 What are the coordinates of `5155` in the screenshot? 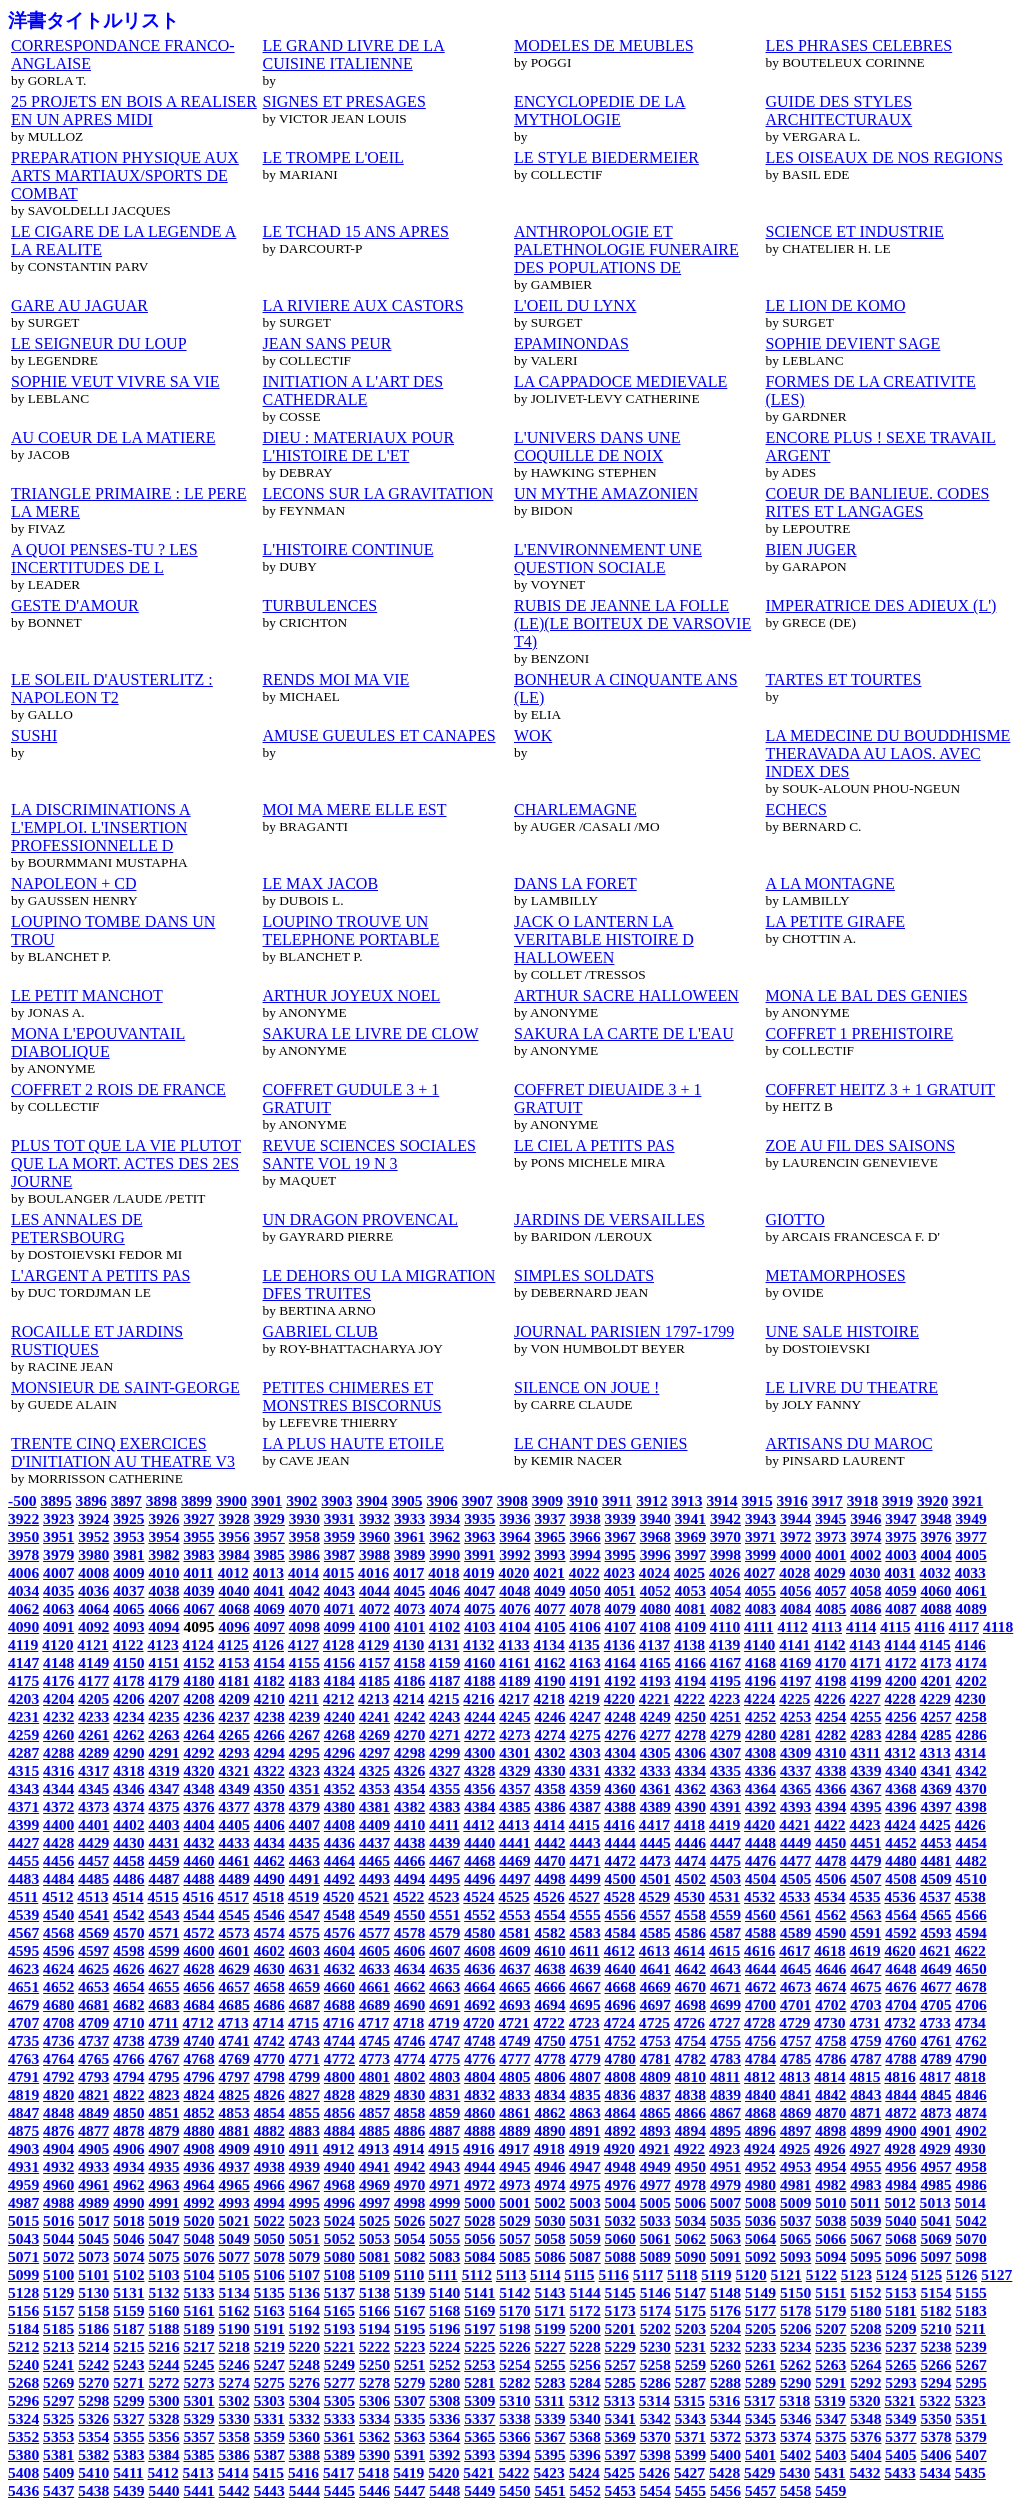 It's located at (971, 2292).